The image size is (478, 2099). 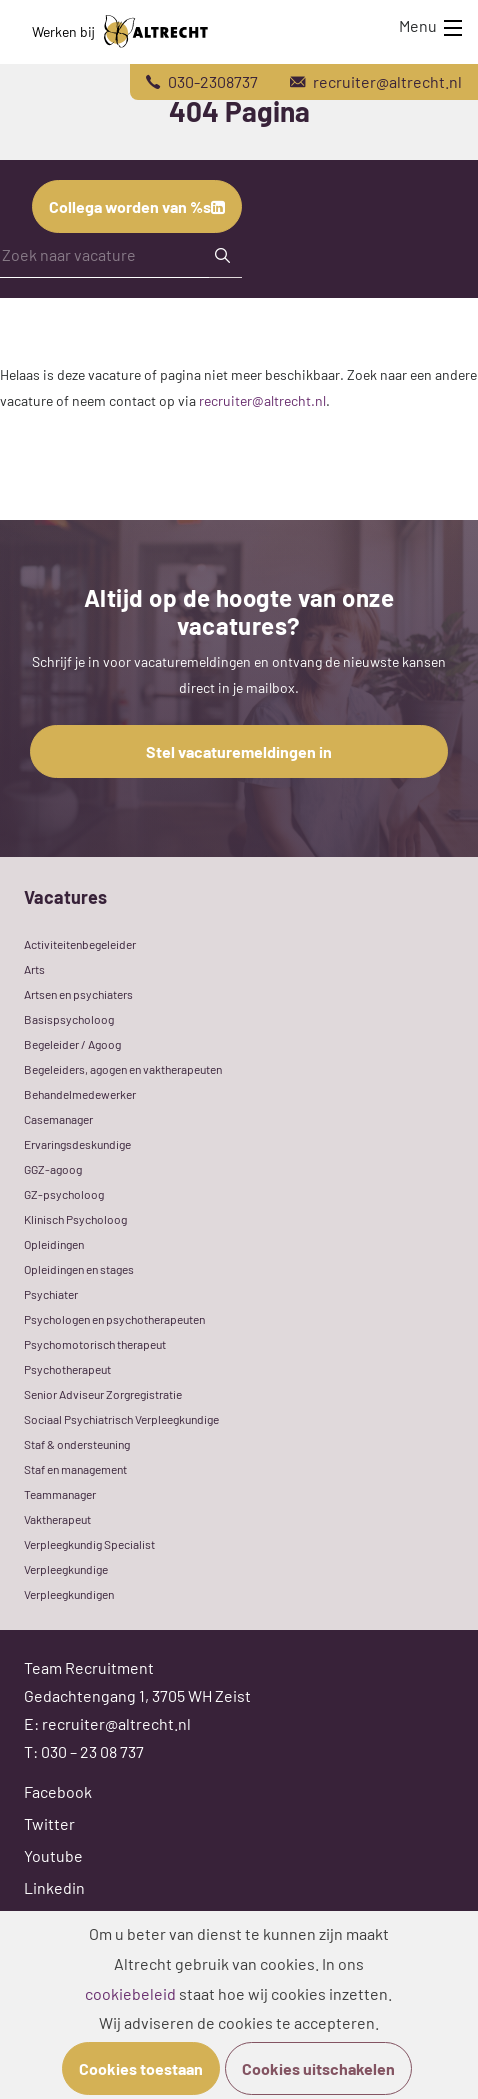 What do you see at coordinates (75, 1469) in the screenshot?
I see `Staf en management` at bounding box center [75, 1469].